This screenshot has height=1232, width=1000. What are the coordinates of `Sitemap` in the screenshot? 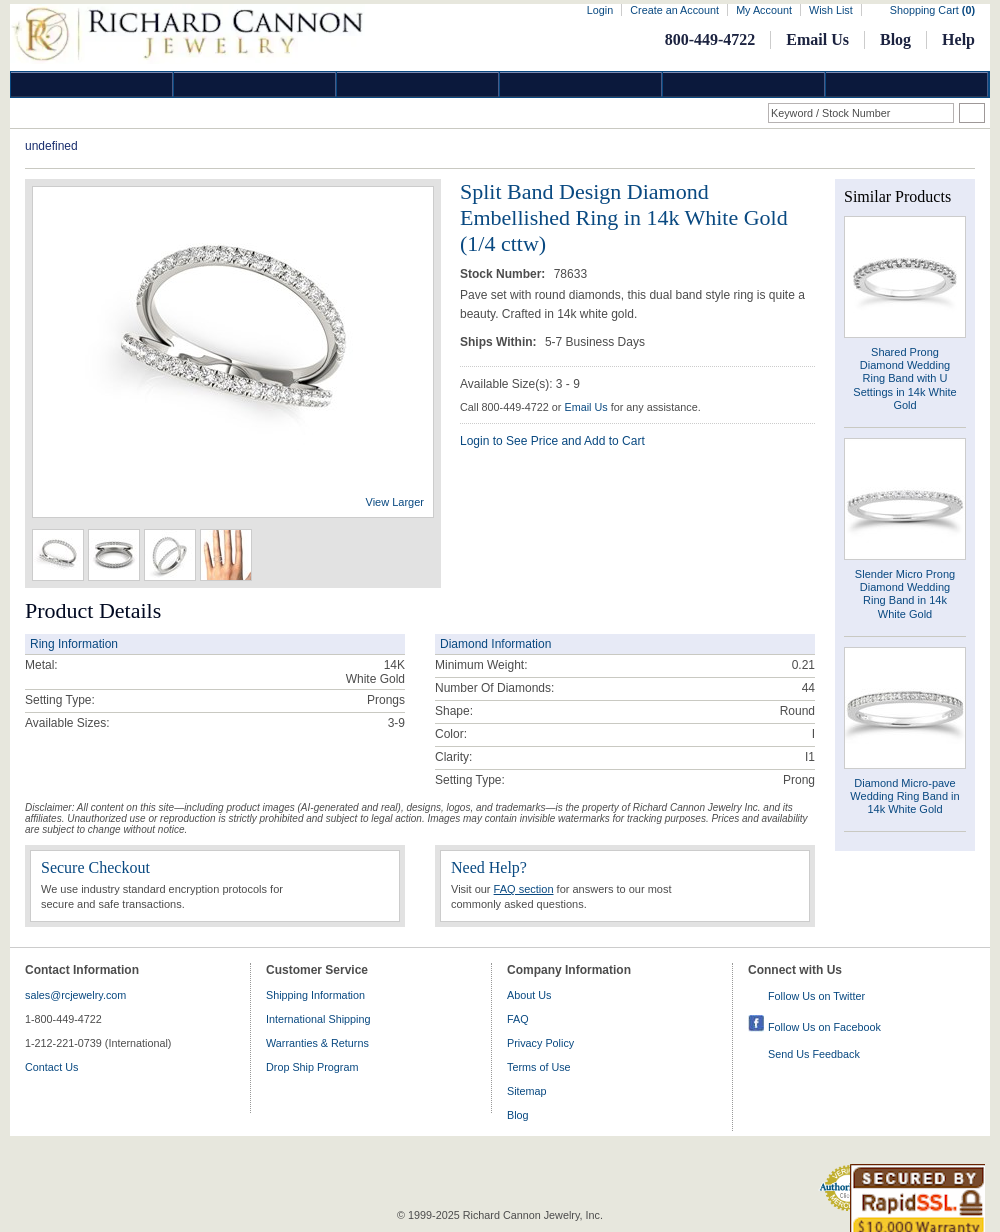 It's located at (527, 1091).